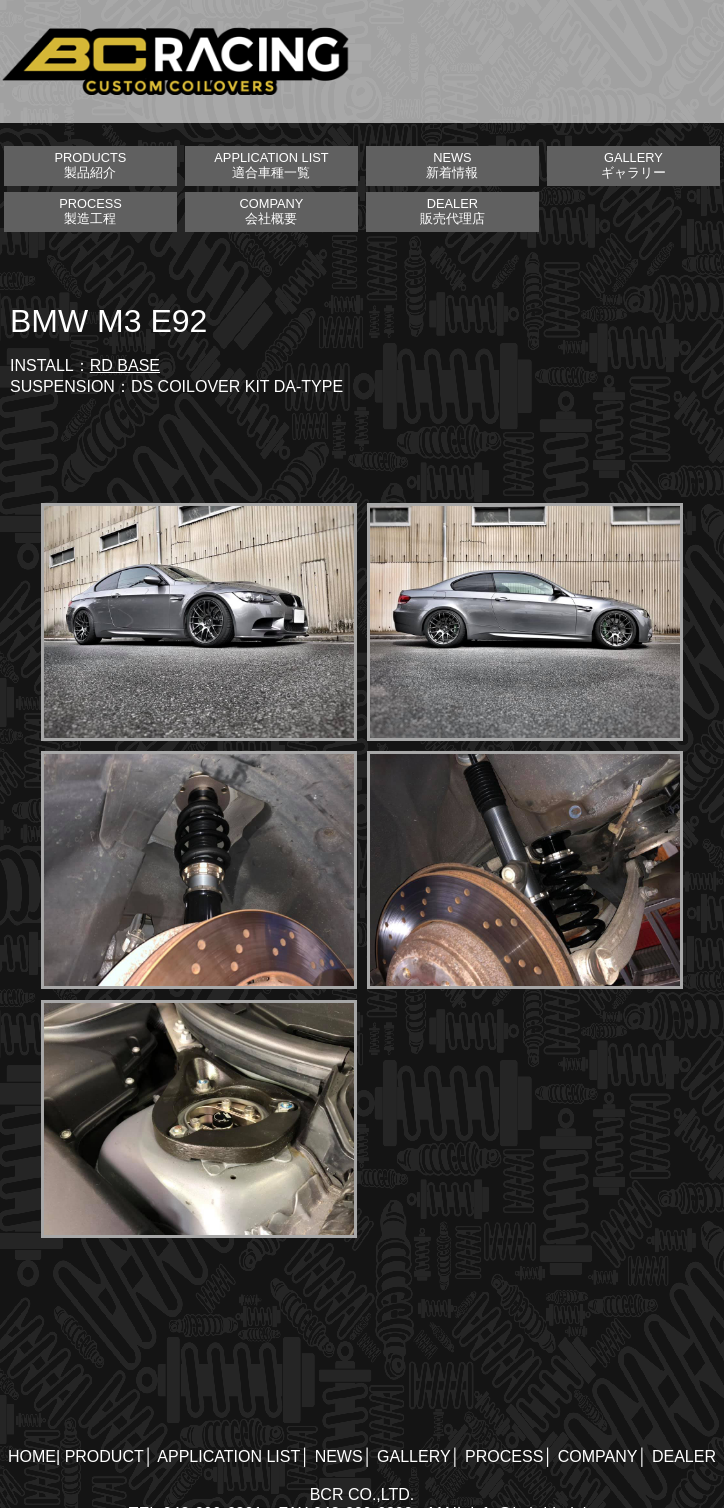 This screenshot has width=724, height=1508. Describe the element at coordinates (125, 365) in the screenshot. I see `RD BASE` at that location.